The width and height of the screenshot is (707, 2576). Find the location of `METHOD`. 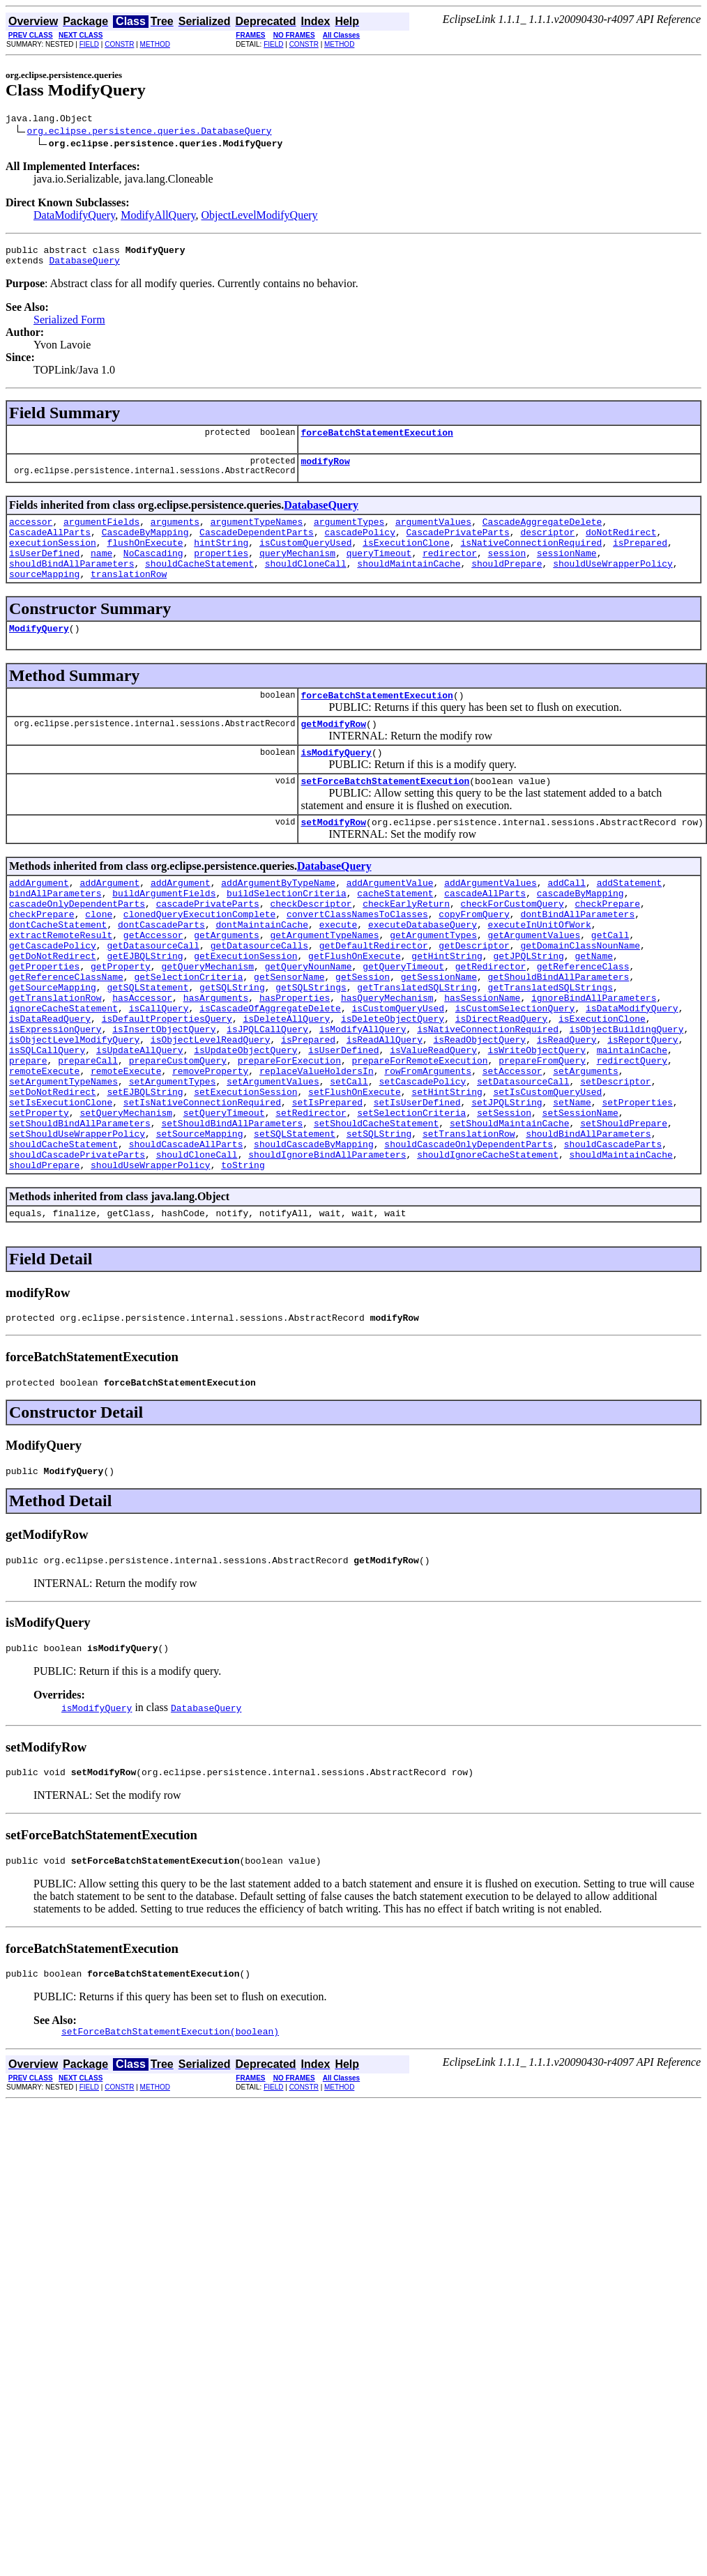

METHOD is located at coordinates (155, 44).